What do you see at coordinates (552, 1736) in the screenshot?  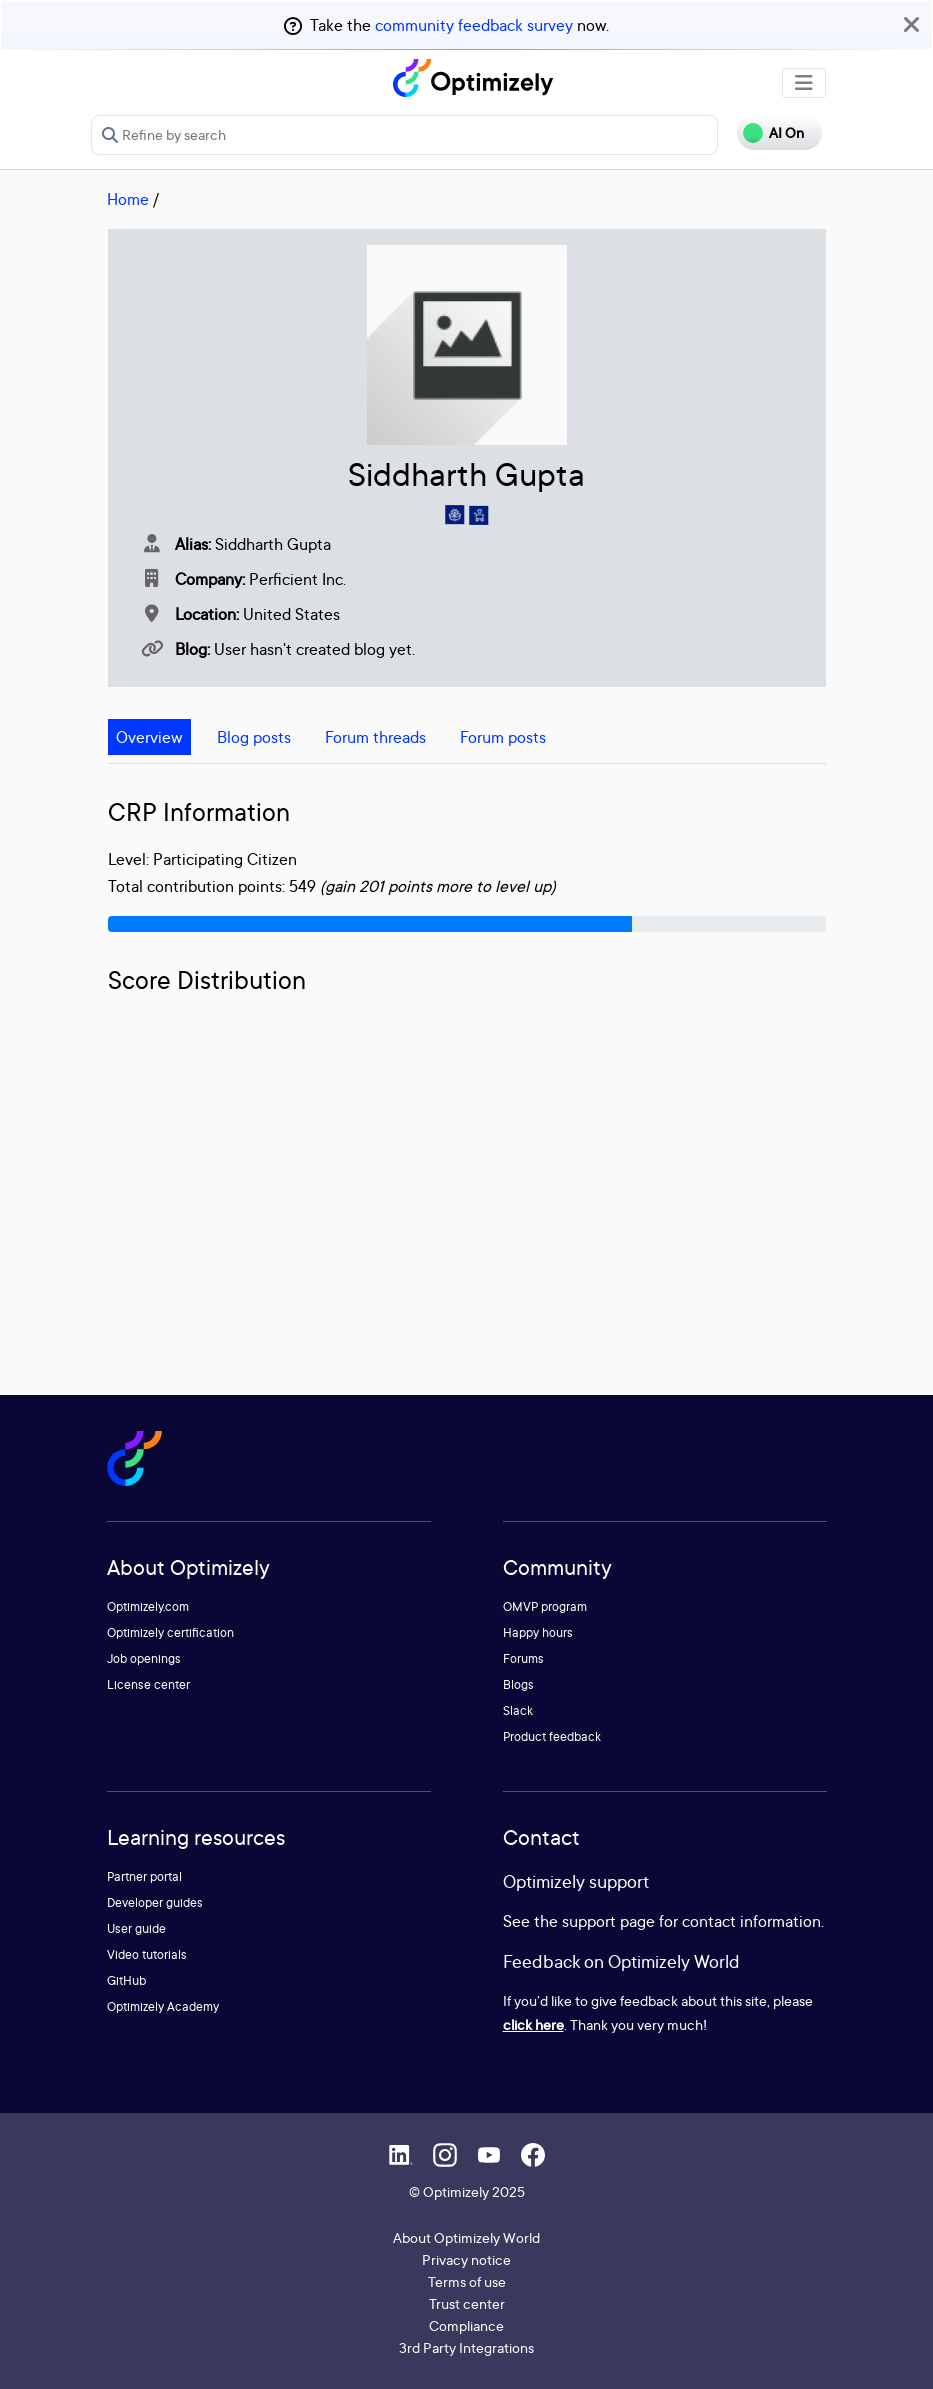 I see `Product feedback` at bounding box center [552, 1736].